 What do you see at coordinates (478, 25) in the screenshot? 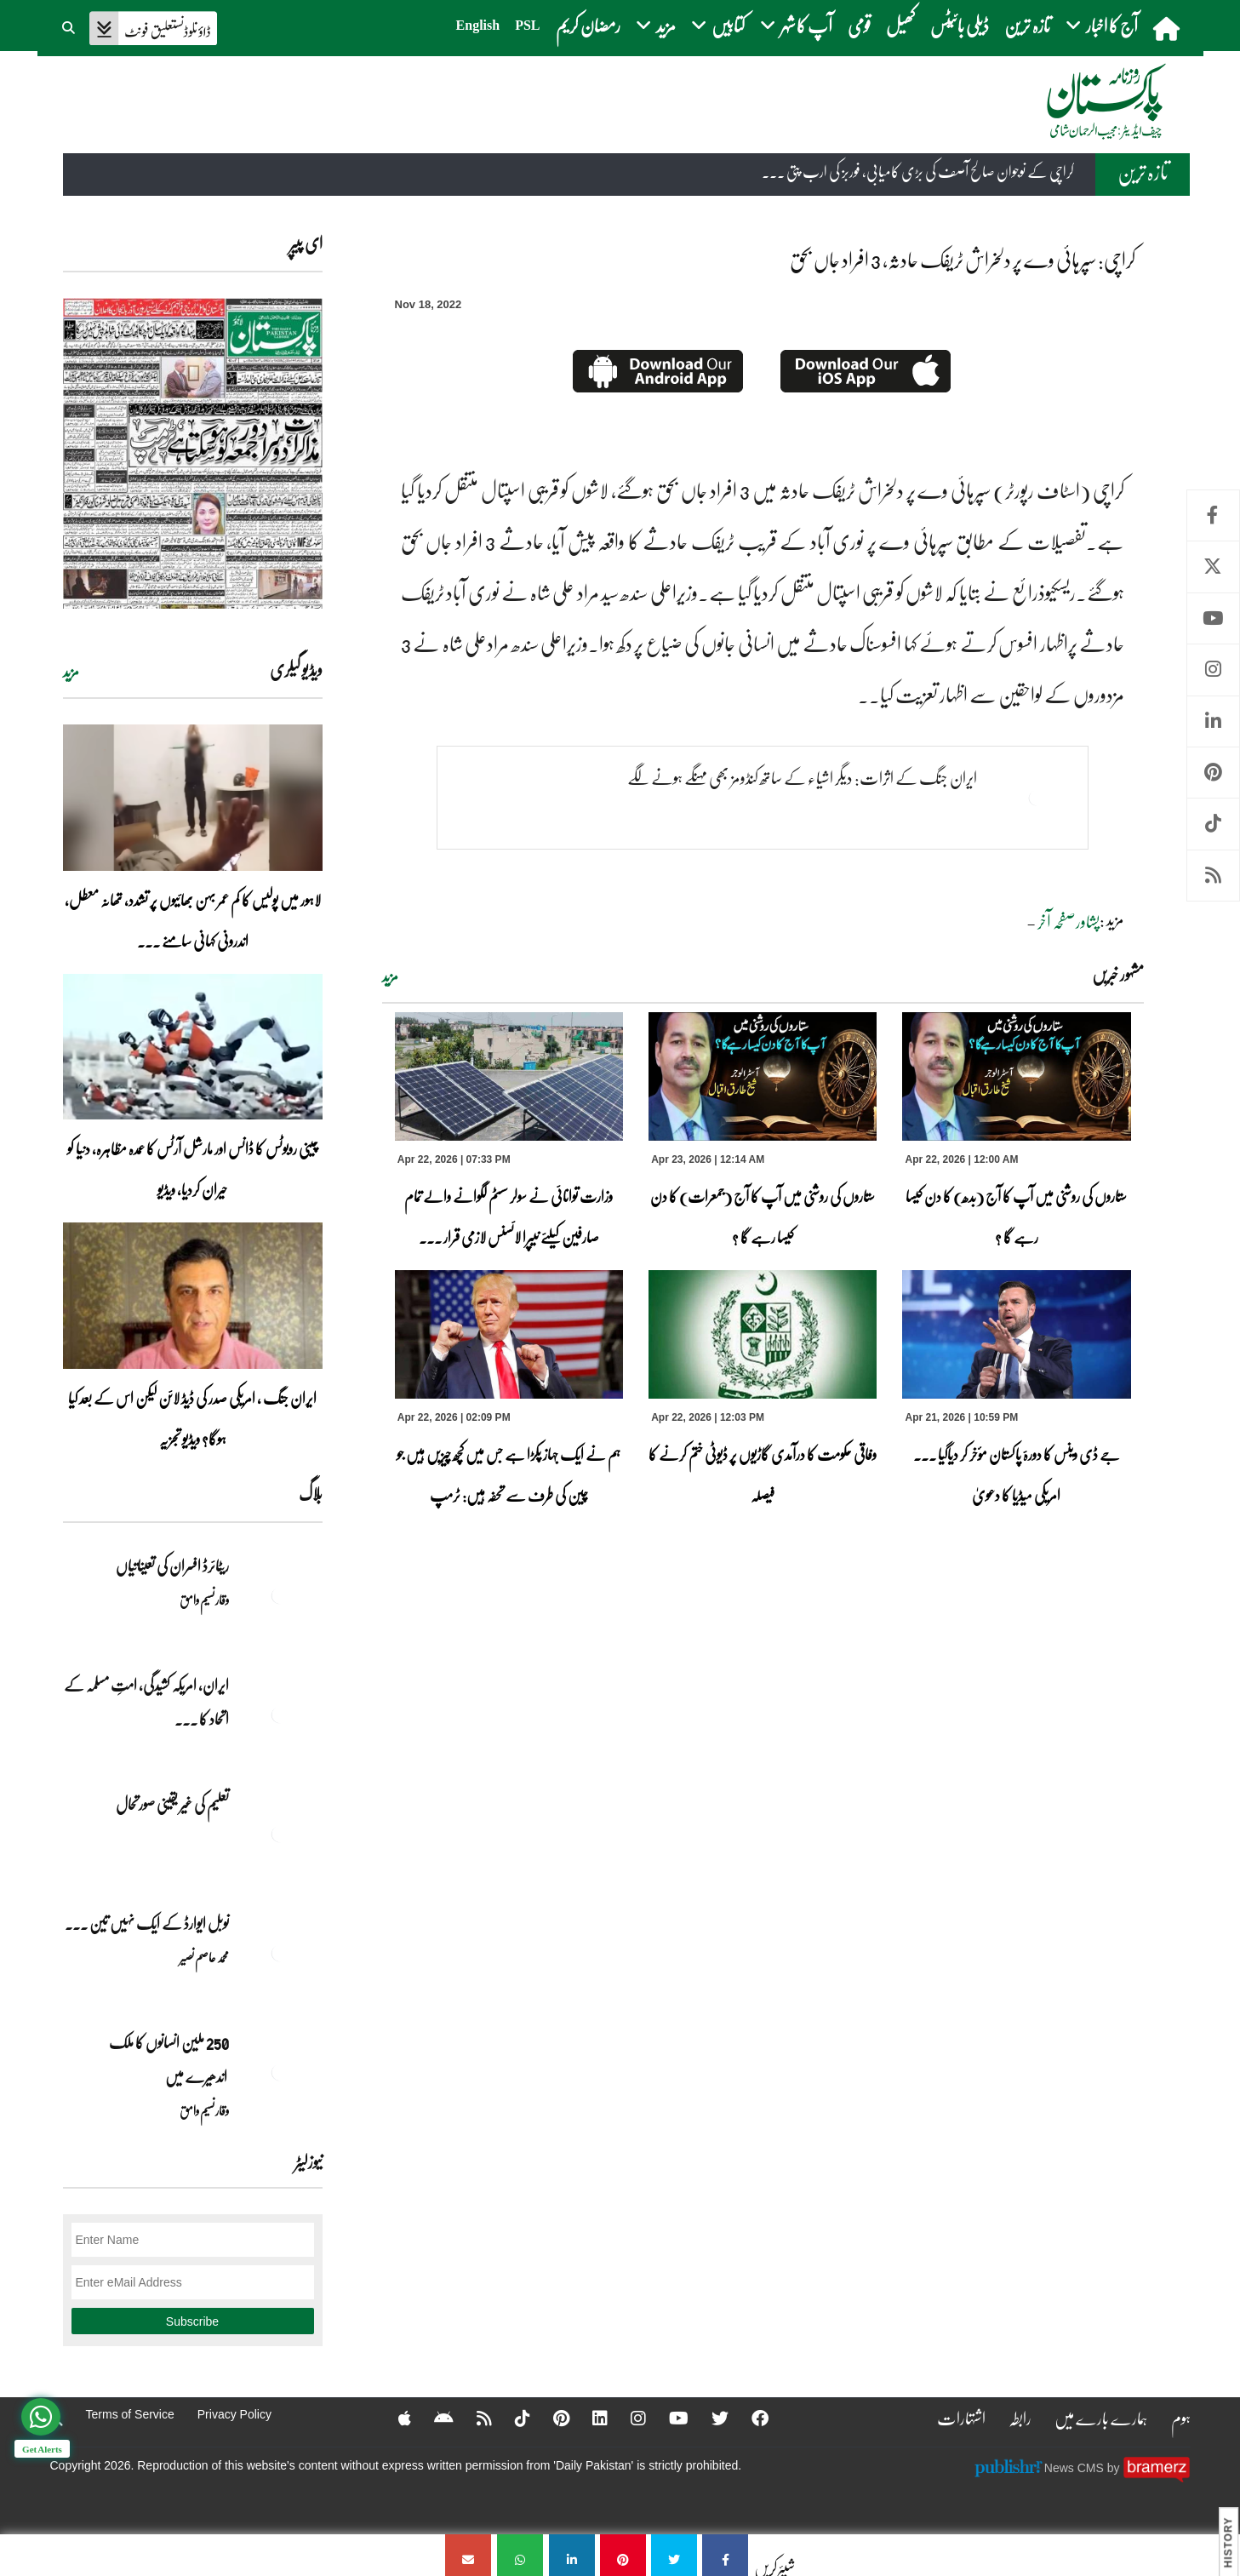
I see `English` at bounding box center [478, 25].